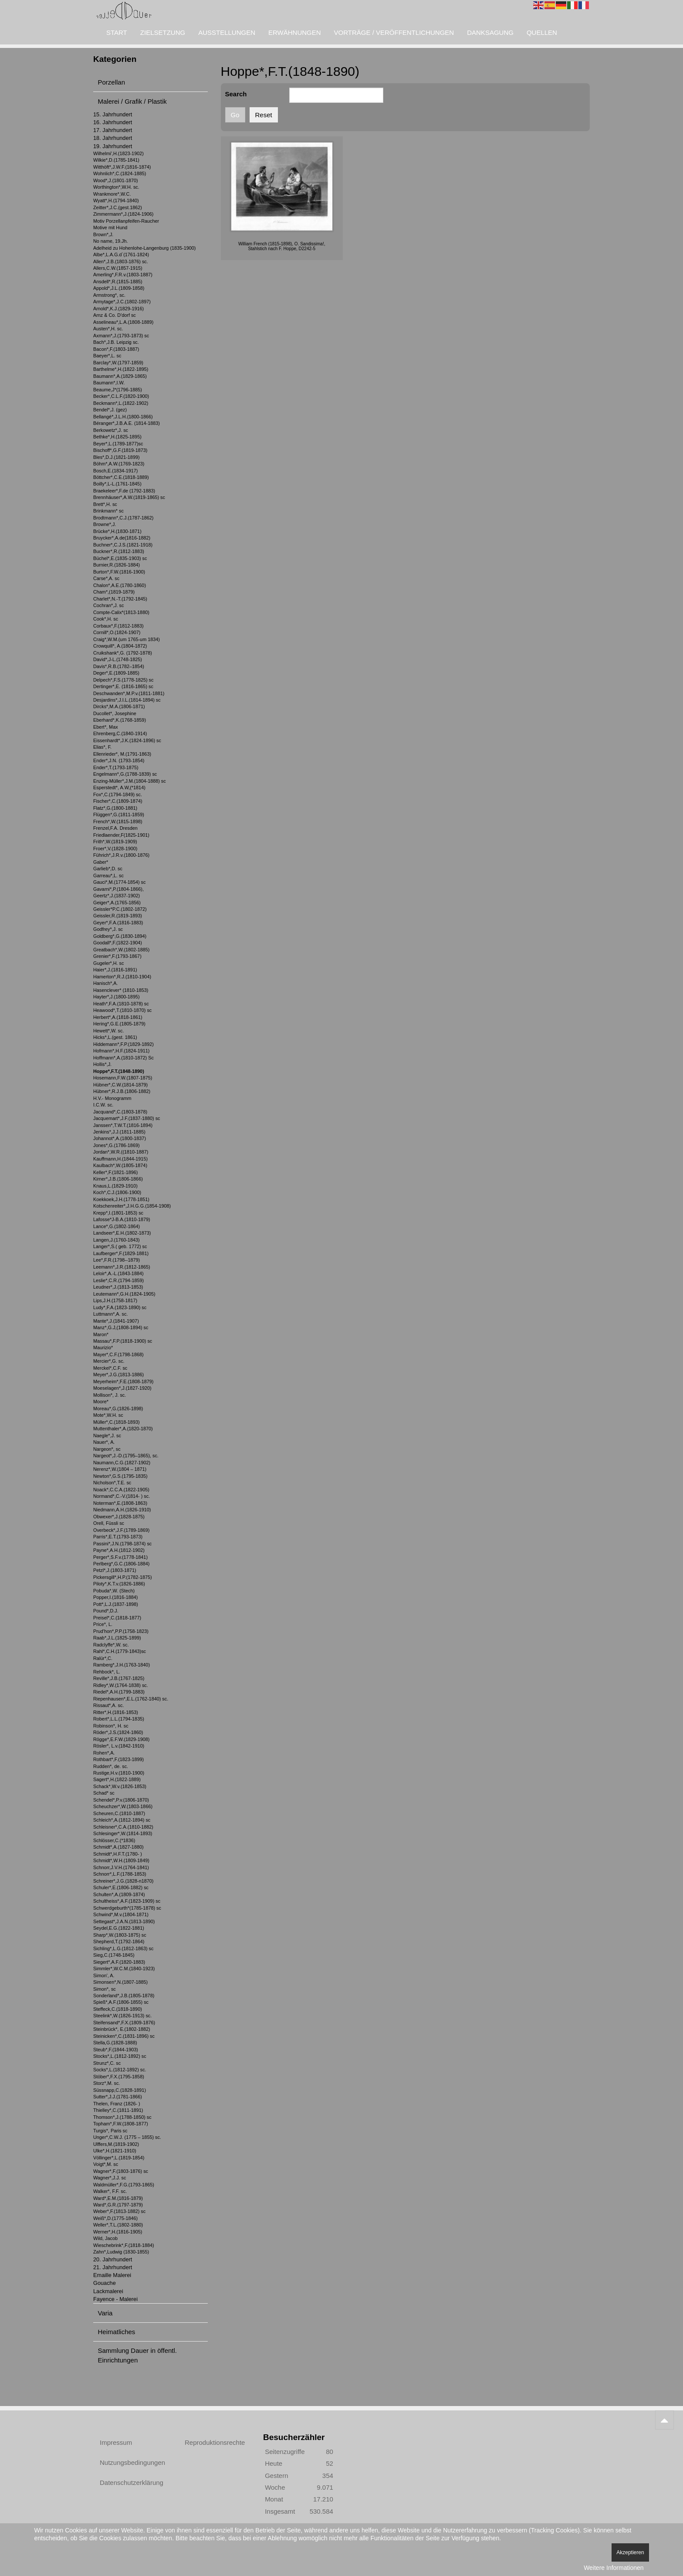 This screenshot has width=683, height=2576. I want to click on Beckmann*,L.(1822-1902), so click(120, 403).